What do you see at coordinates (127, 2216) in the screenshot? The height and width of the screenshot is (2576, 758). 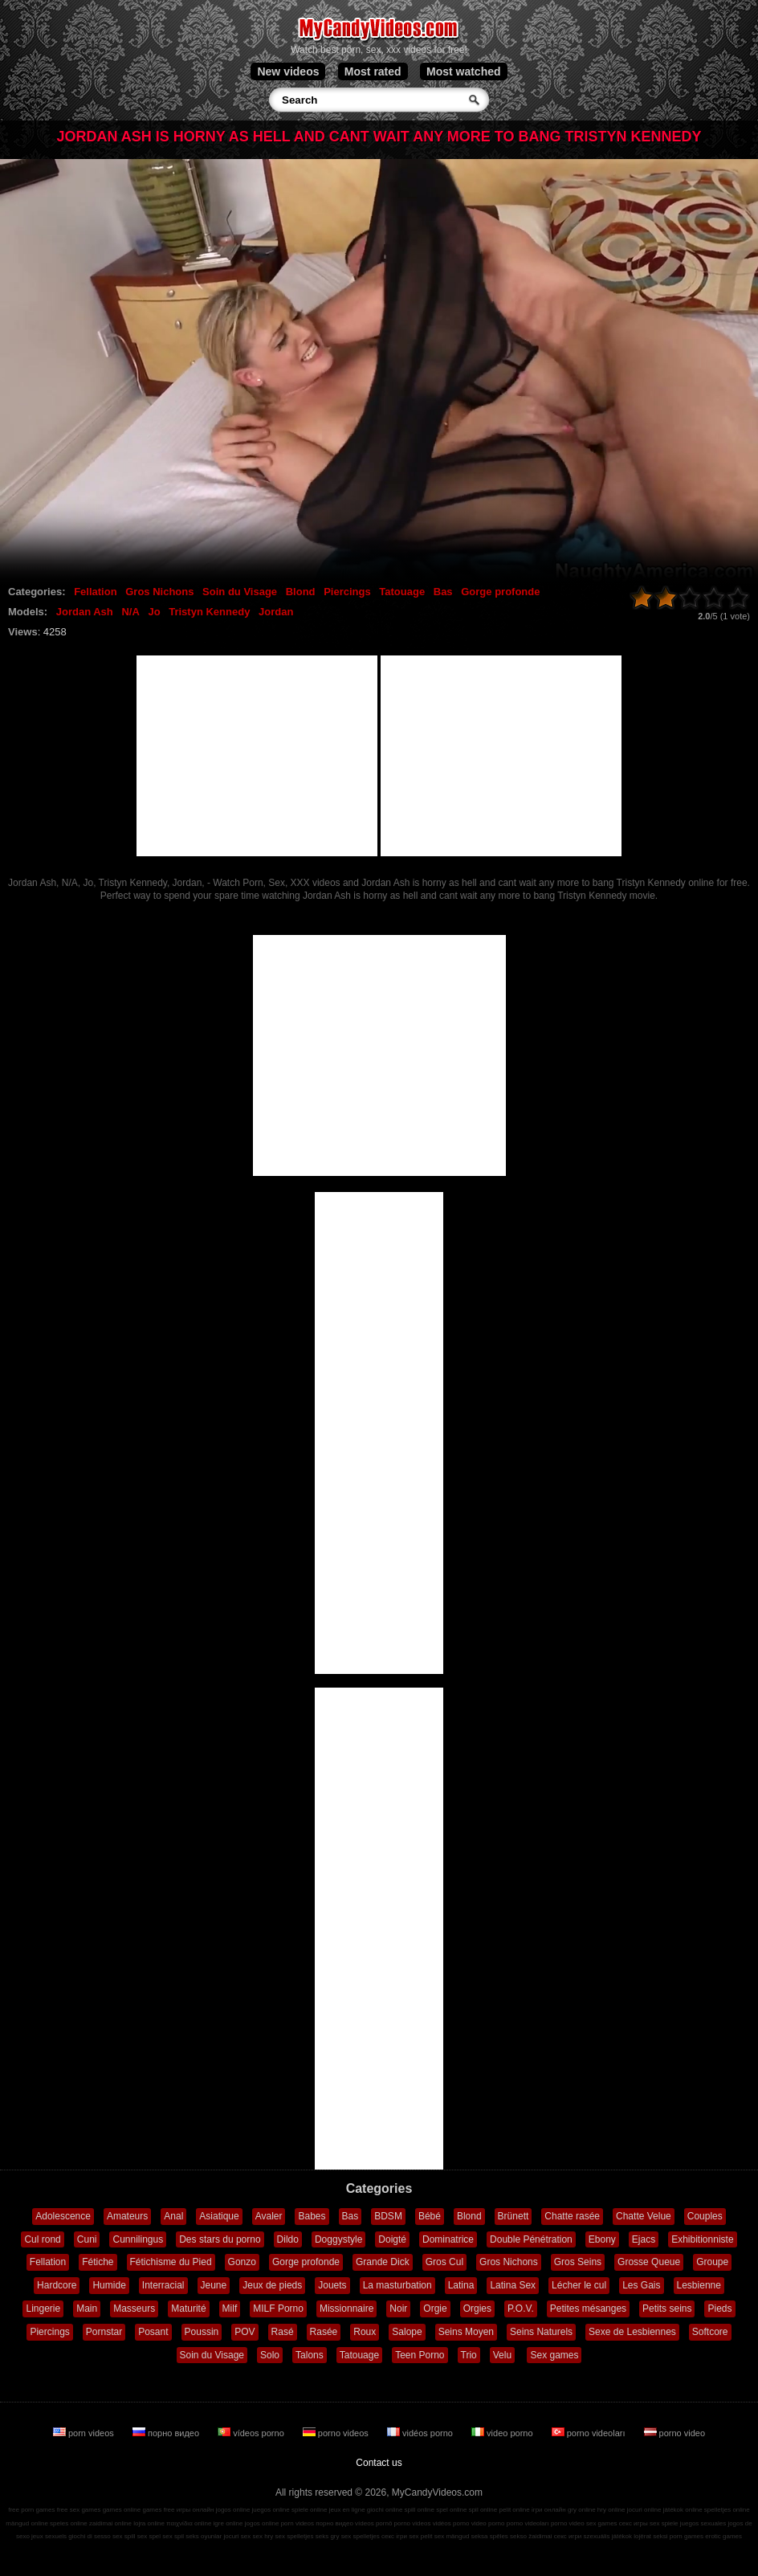 I see `Amateurs` at bounding box center [127, 2216].